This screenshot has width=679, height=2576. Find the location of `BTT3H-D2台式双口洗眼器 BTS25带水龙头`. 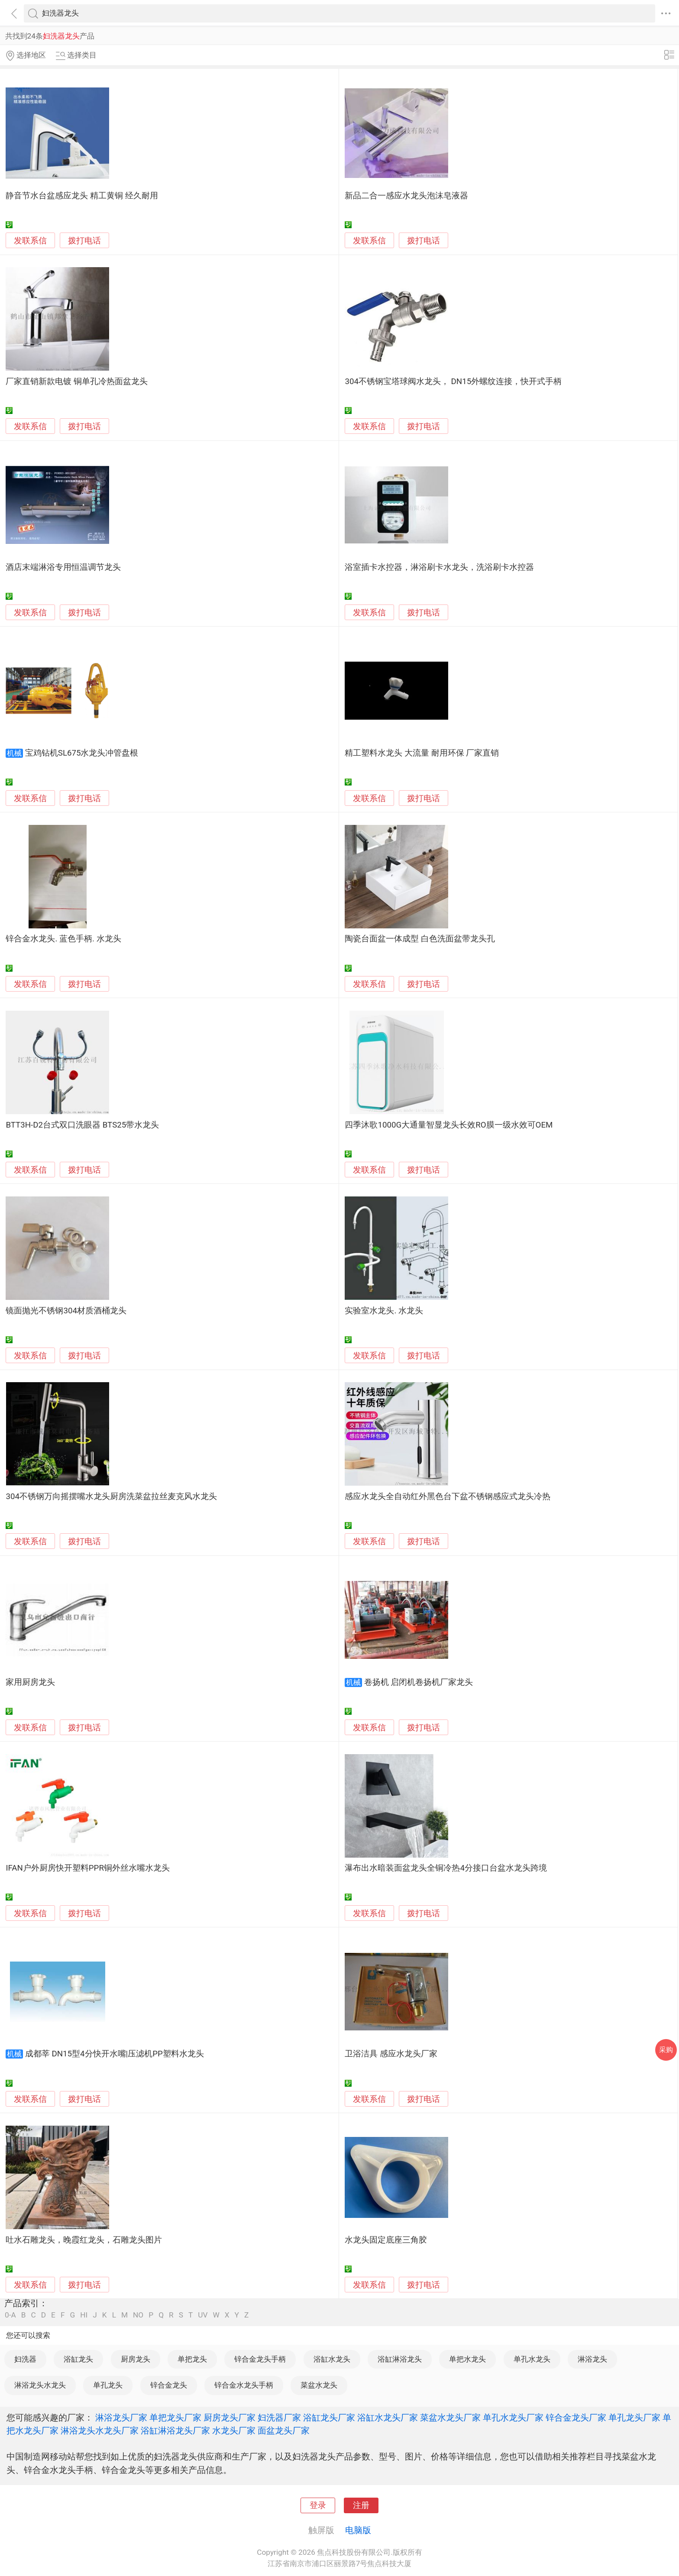

BTT3H-D2台式双口洗眼器 BTS25带水龙头 is located at coordinates (82, 1125).